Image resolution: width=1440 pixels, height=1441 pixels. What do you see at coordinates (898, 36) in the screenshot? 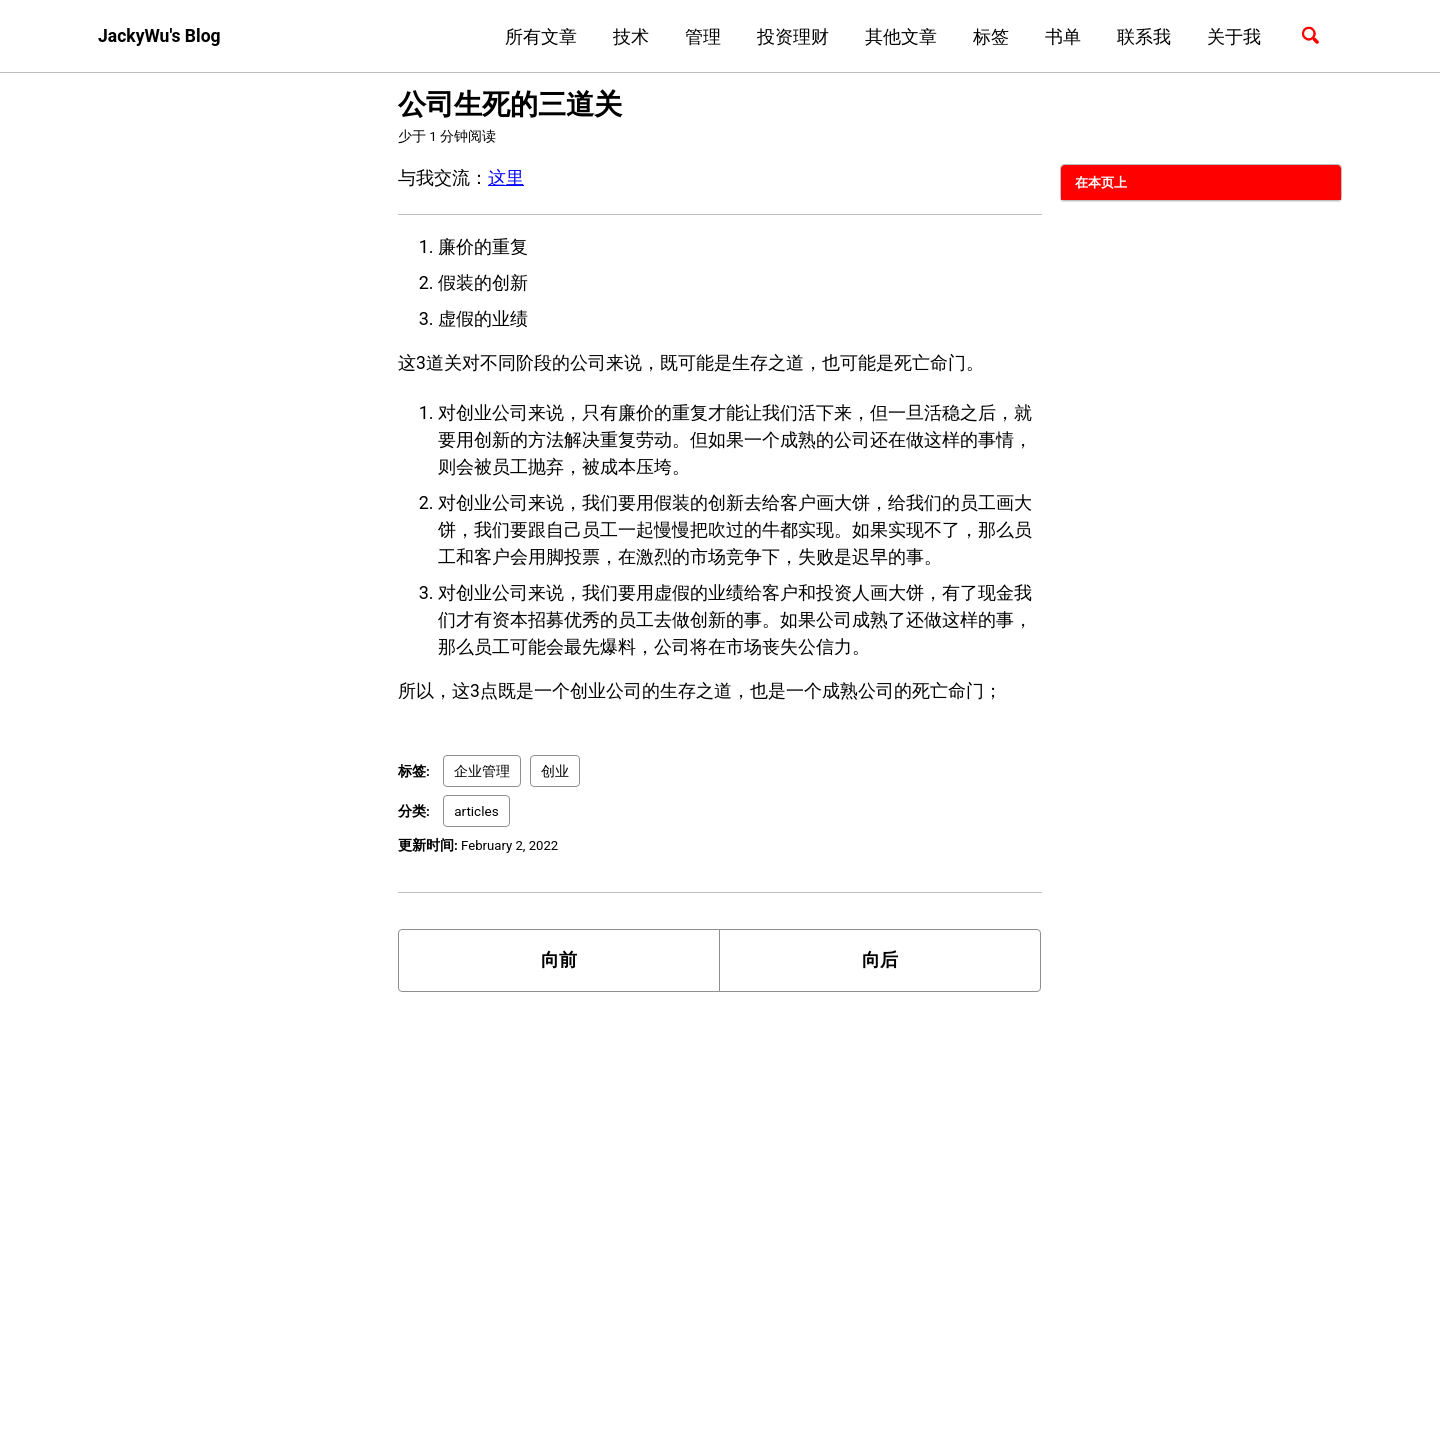
I see `其他文章` at bounding box center [898, 36].